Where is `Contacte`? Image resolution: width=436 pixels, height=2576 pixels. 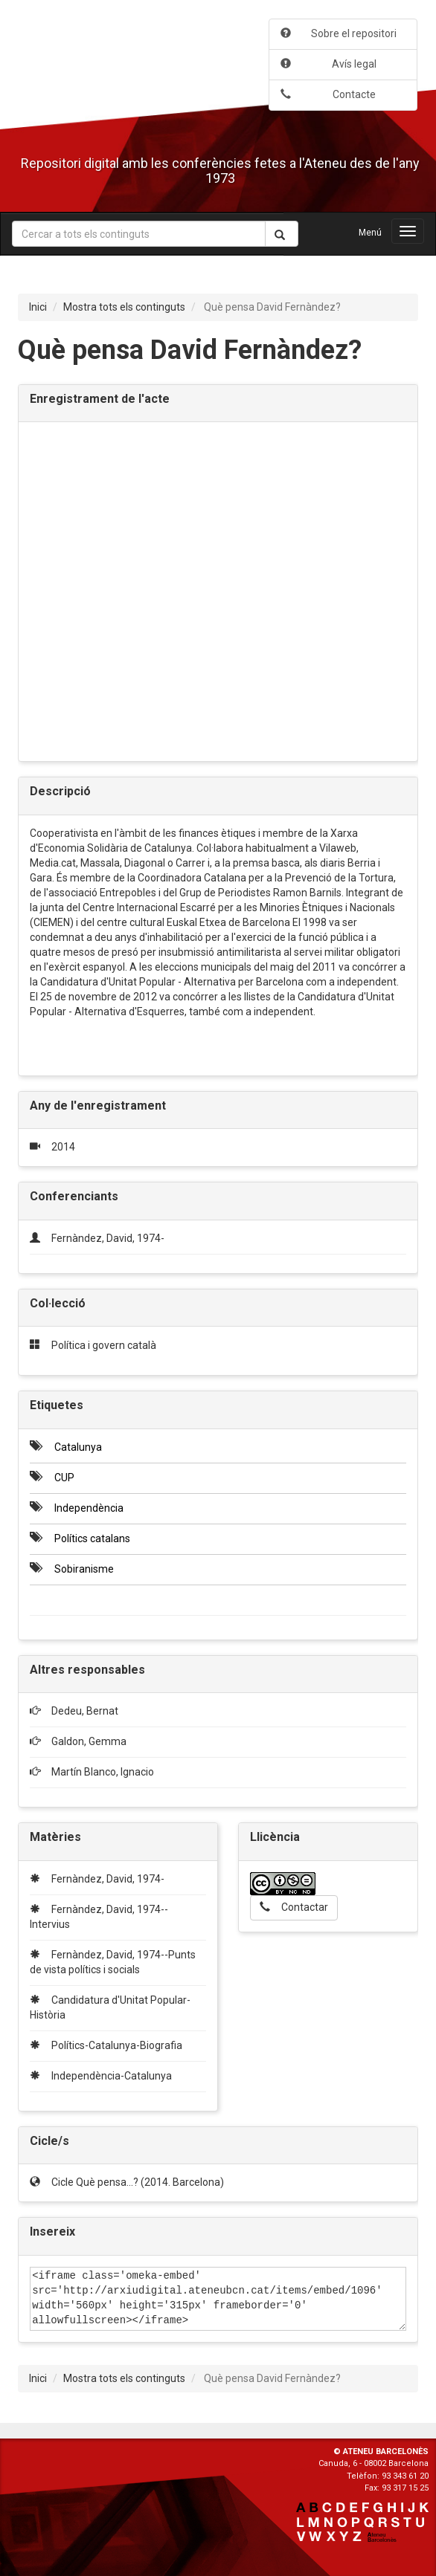 Contacte is located at coordinates (328, 94).